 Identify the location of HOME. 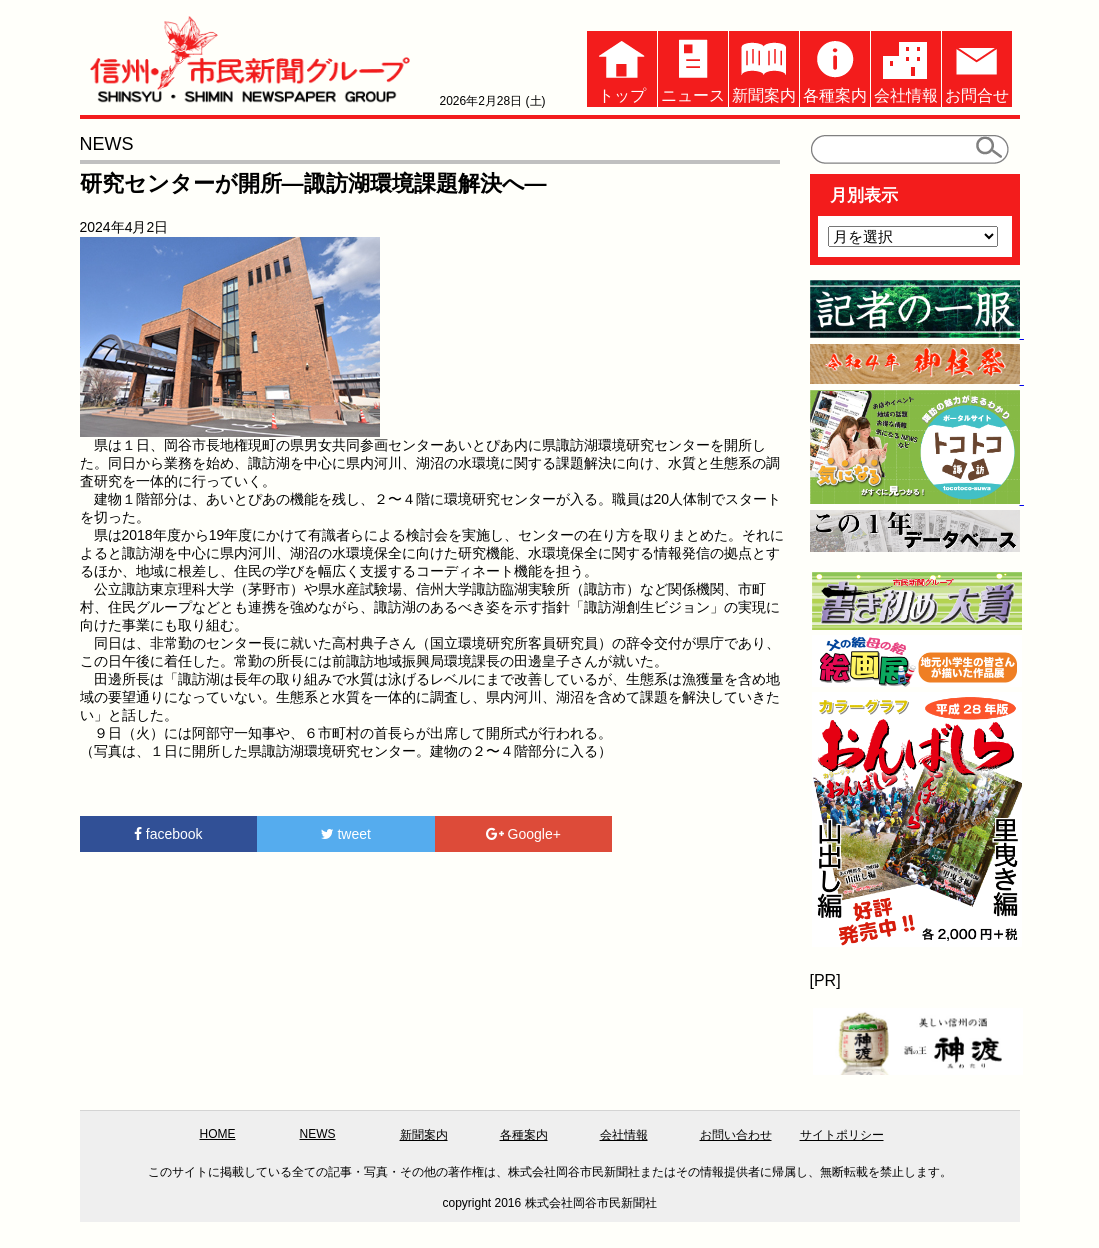
(218, 1134).